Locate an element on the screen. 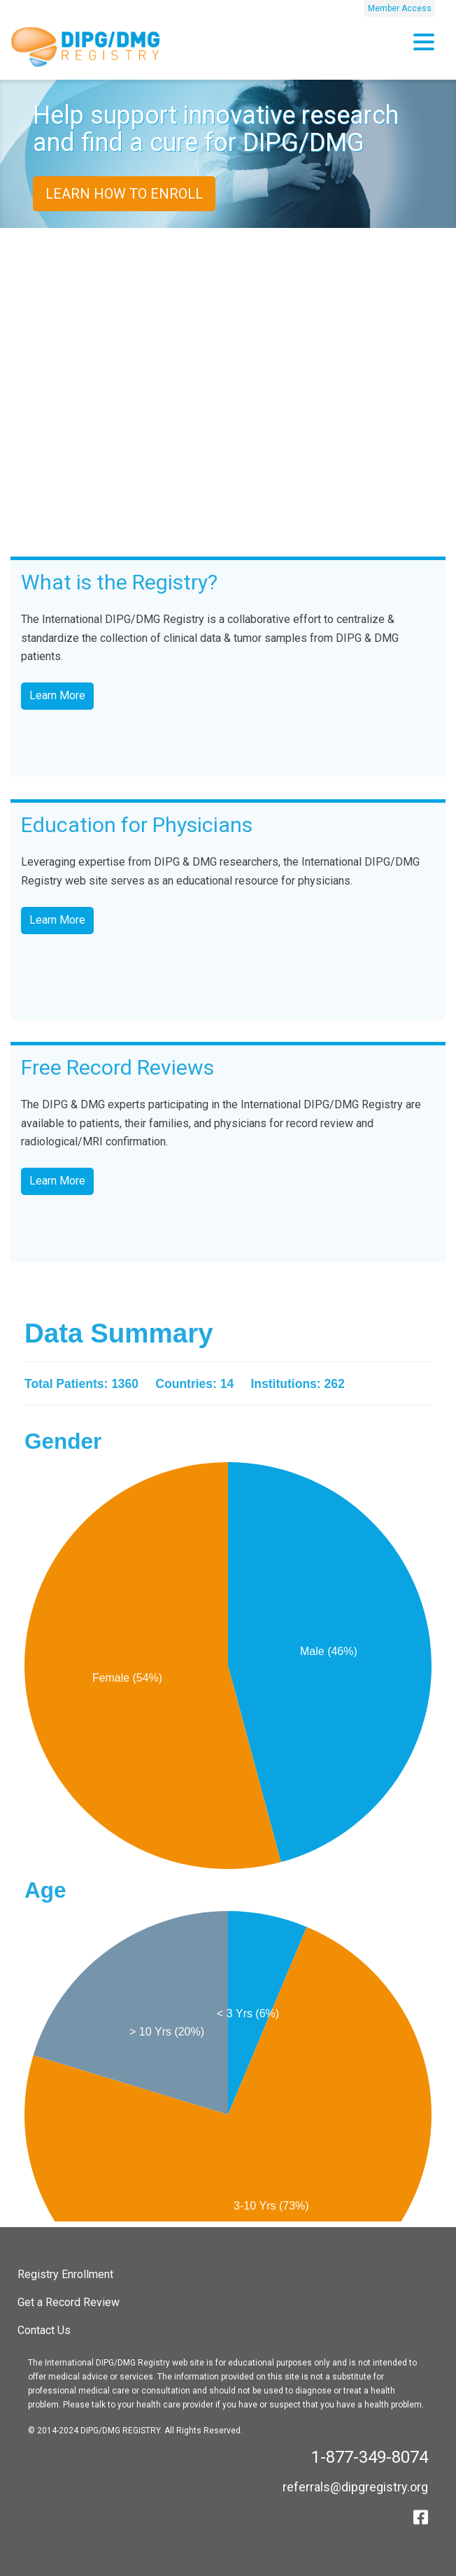 The height and width of the screenshot is (2576, 456). Get a Record Review is located at coordinates (68, 2302).